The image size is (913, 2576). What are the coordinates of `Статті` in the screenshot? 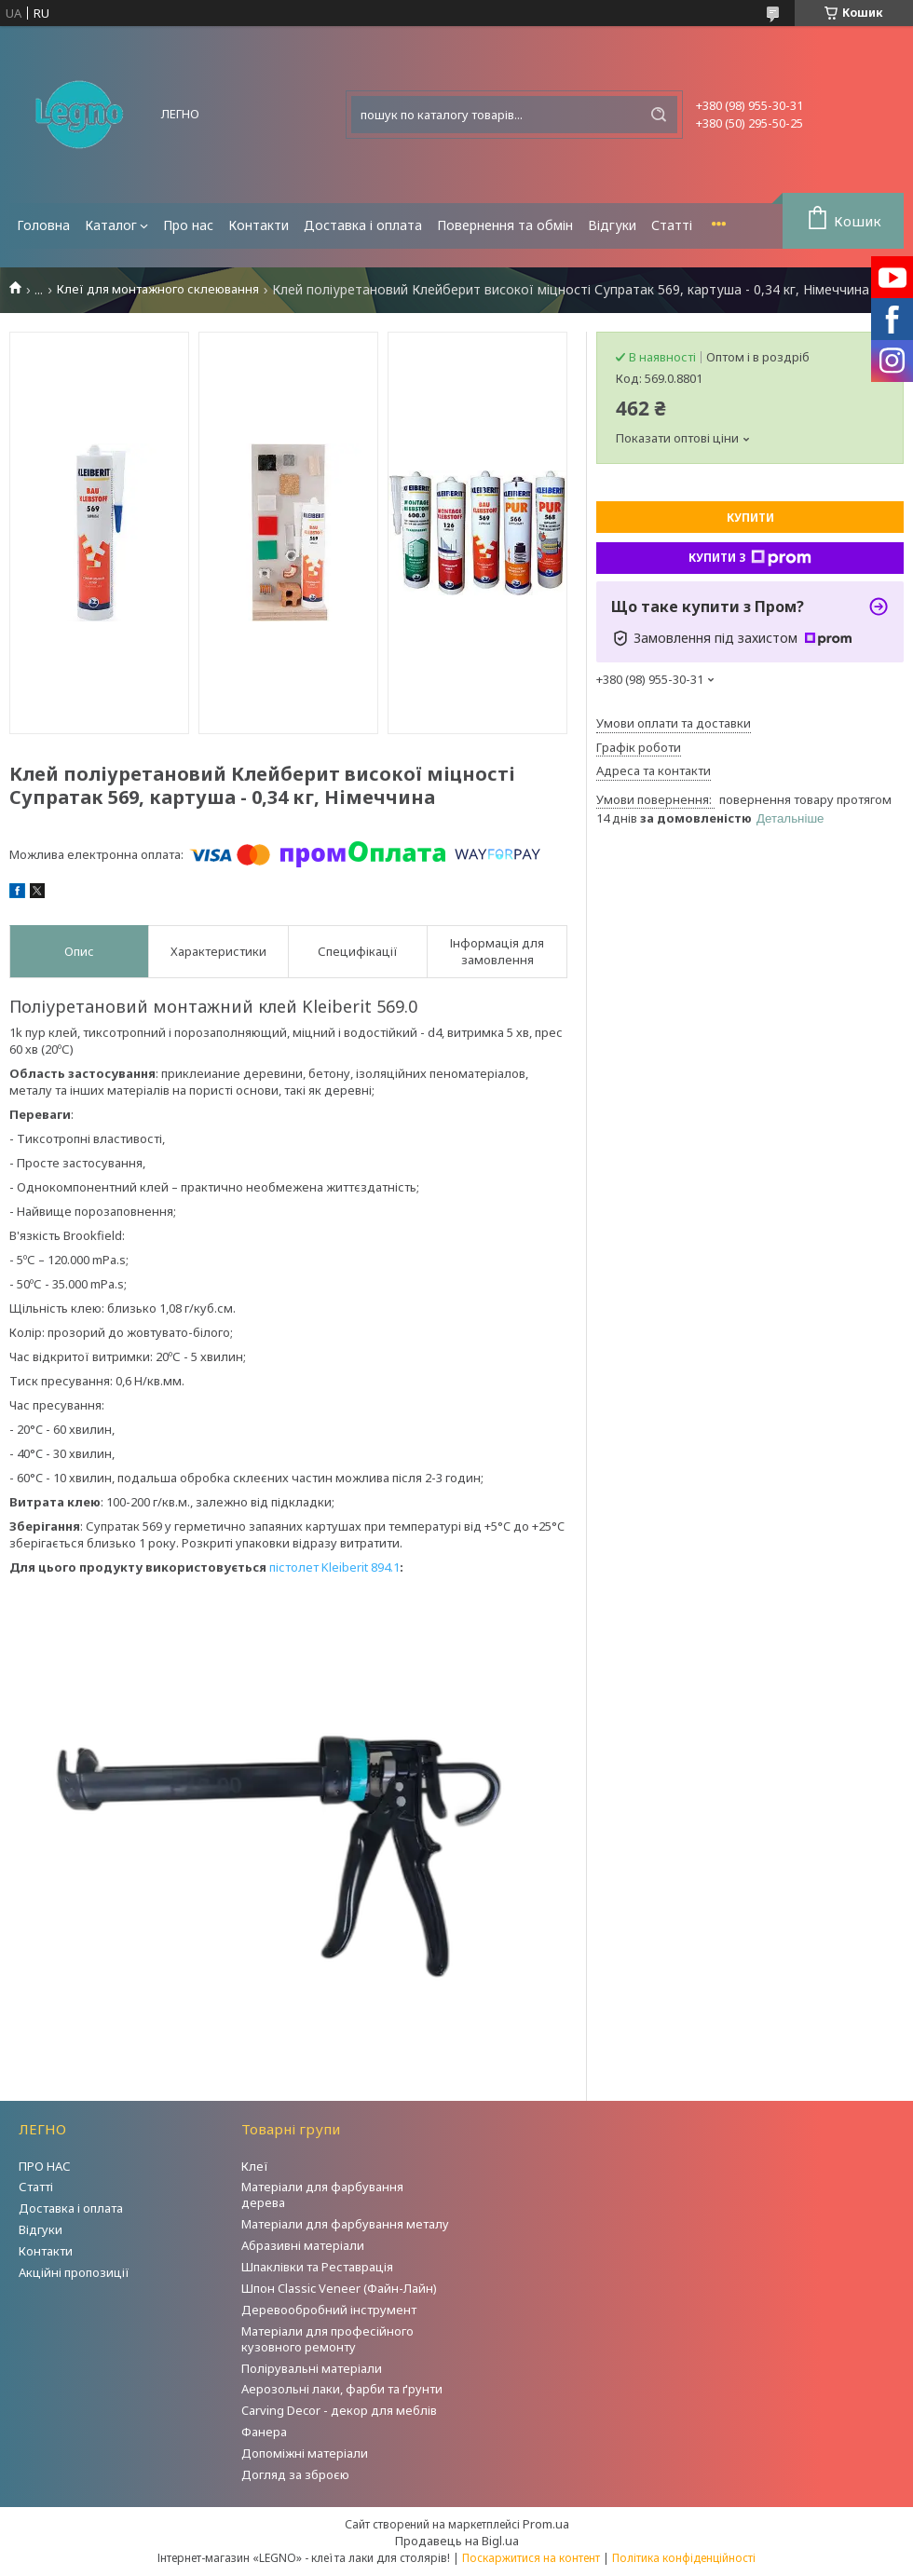 It's located at (671, 225).